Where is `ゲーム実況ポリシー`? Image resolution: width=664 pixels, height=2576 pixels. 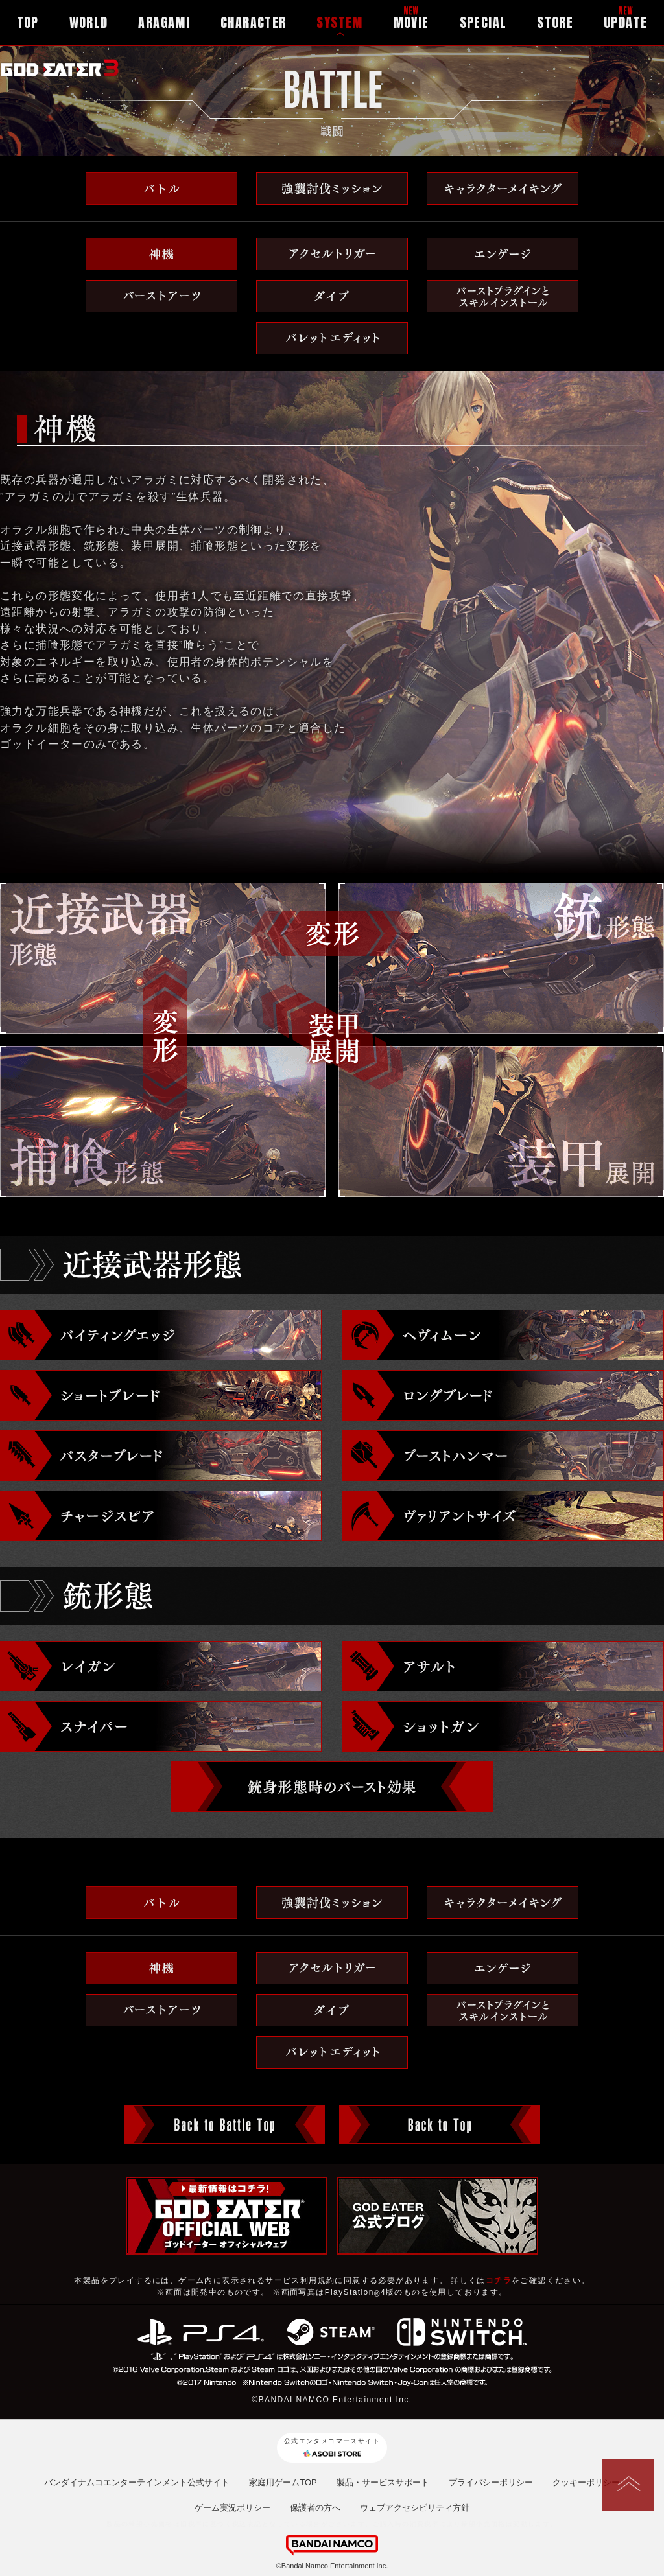
ゲーム実況ポリシー is located at coordinates (232, 2507).